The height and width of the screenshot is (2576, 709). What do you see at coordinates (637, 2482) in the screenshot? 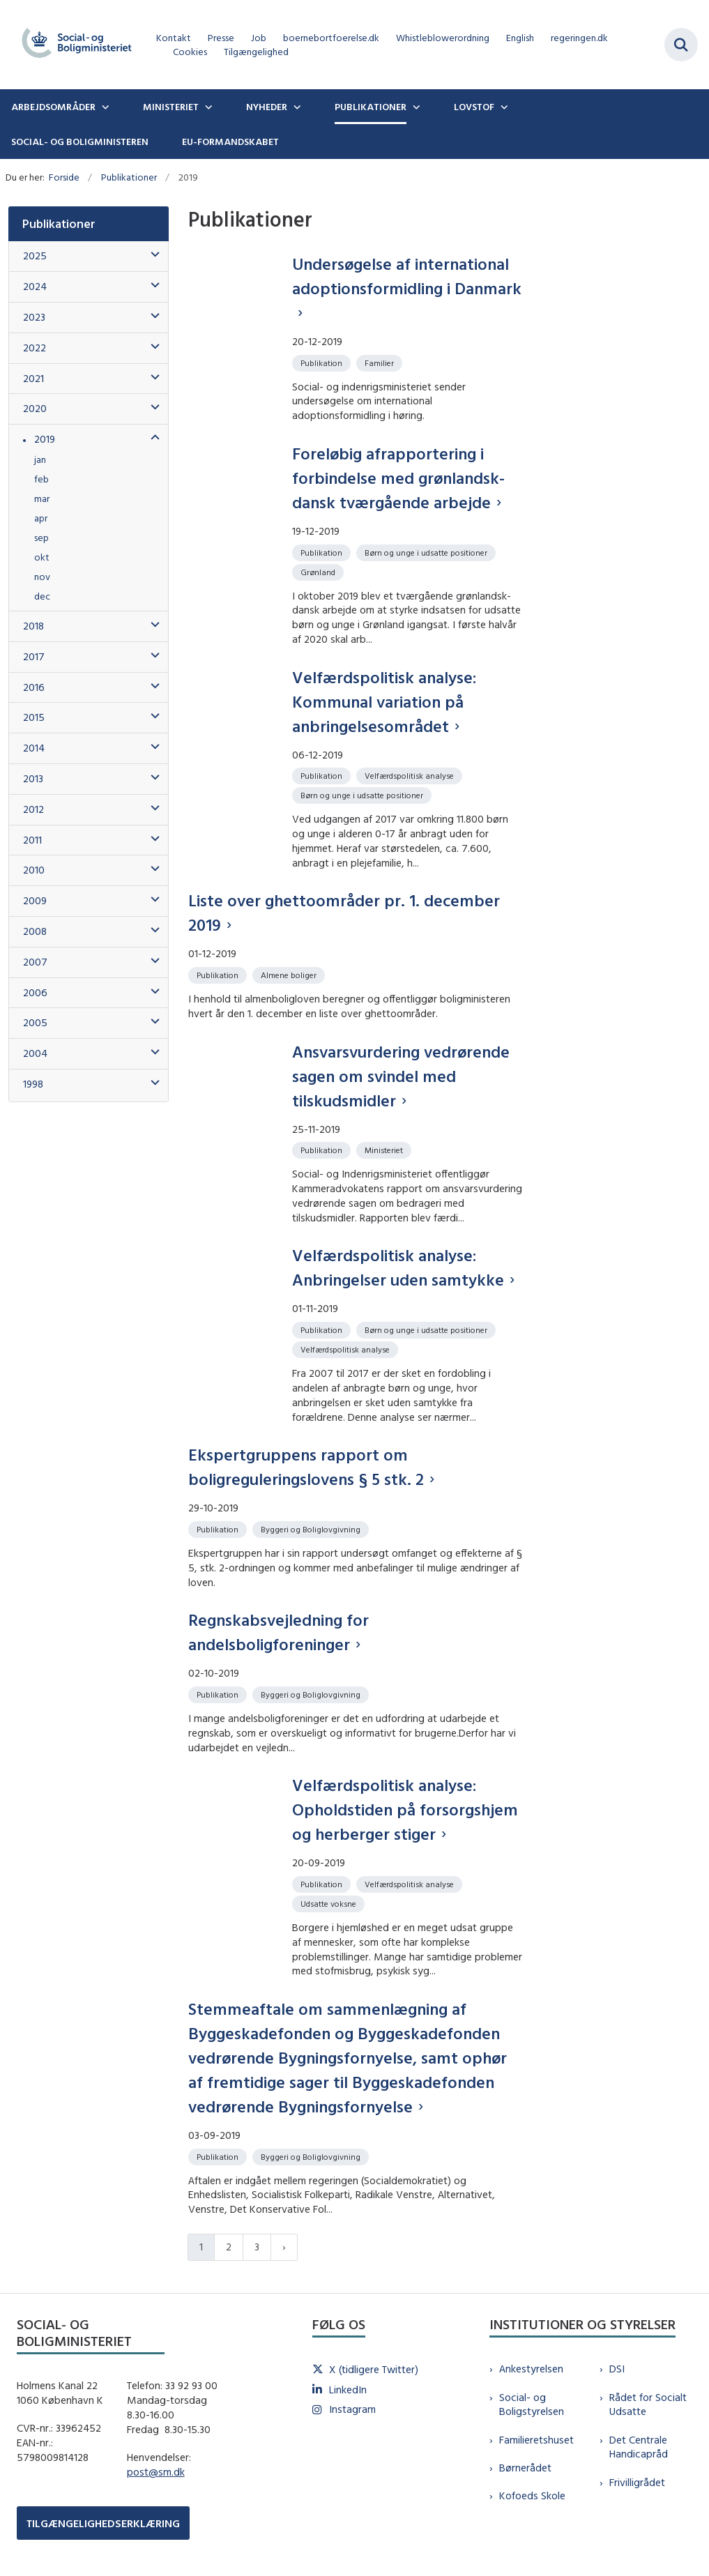
I see `Frivilligrådet` at bounding box center [637, 2482].